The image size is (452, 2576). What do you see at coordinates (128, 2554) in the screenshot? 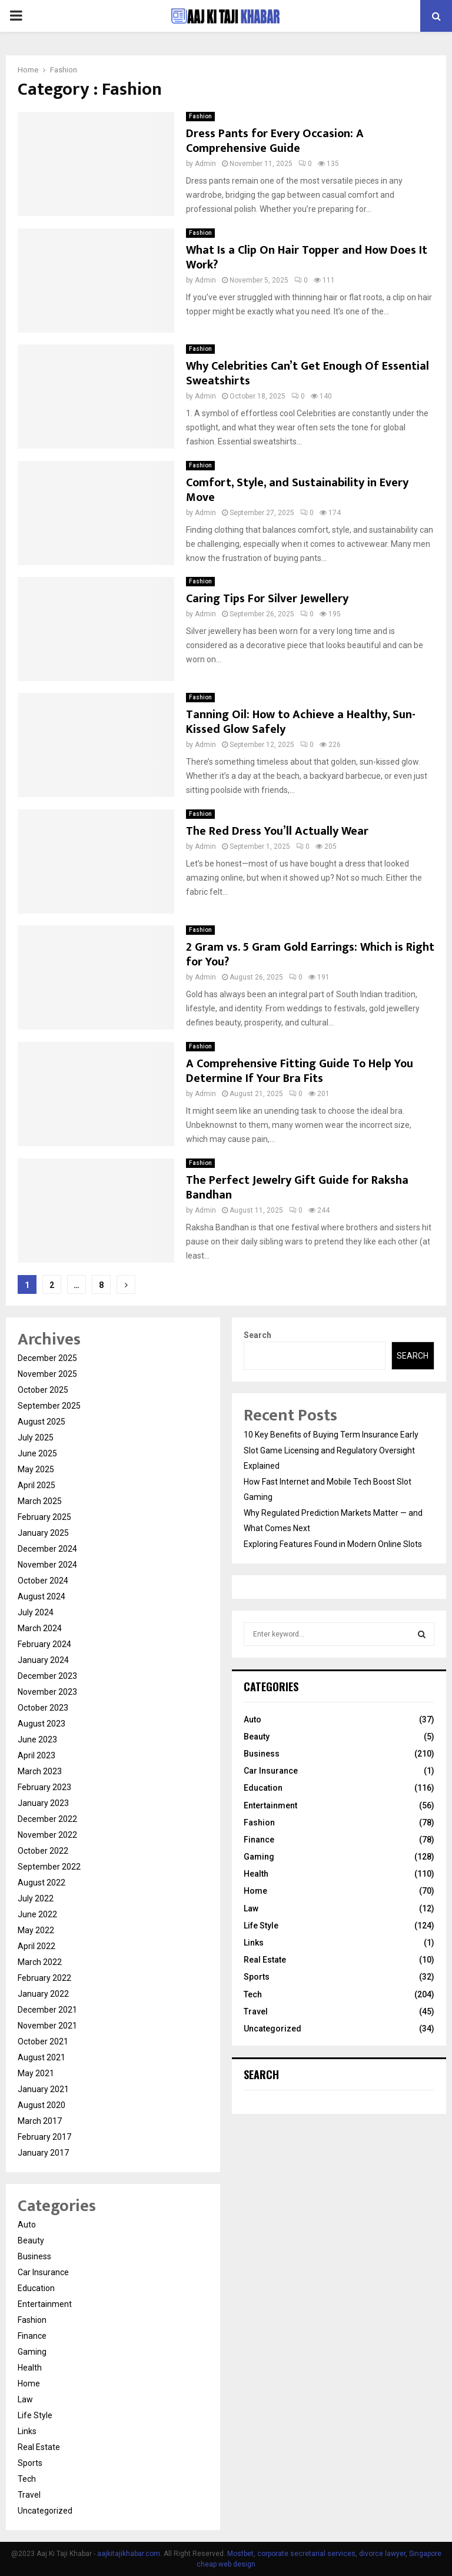
I see `aajkitajikhabar.com` at bounding box center [128, 2554].